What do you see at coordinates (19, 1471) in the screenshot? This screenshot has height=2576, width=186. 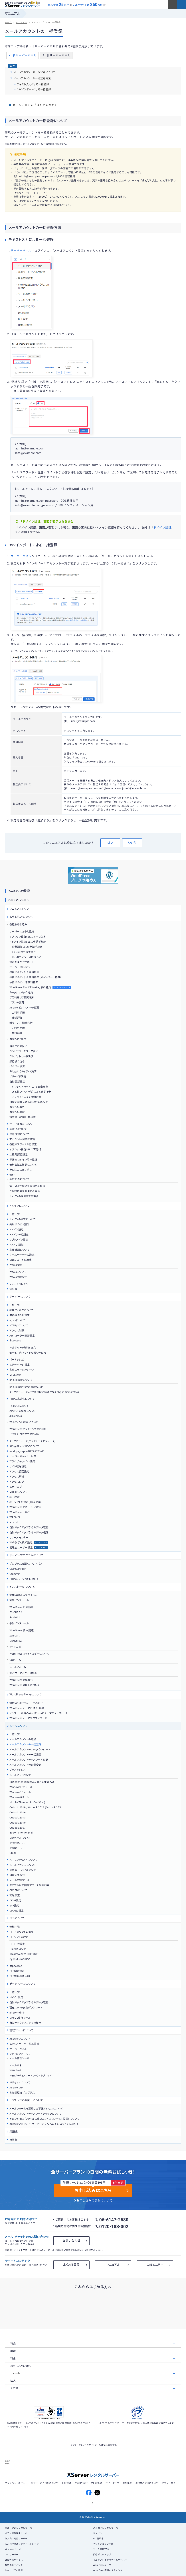 I see `アクセス拒否設定` at bounding box center [19, 1471].